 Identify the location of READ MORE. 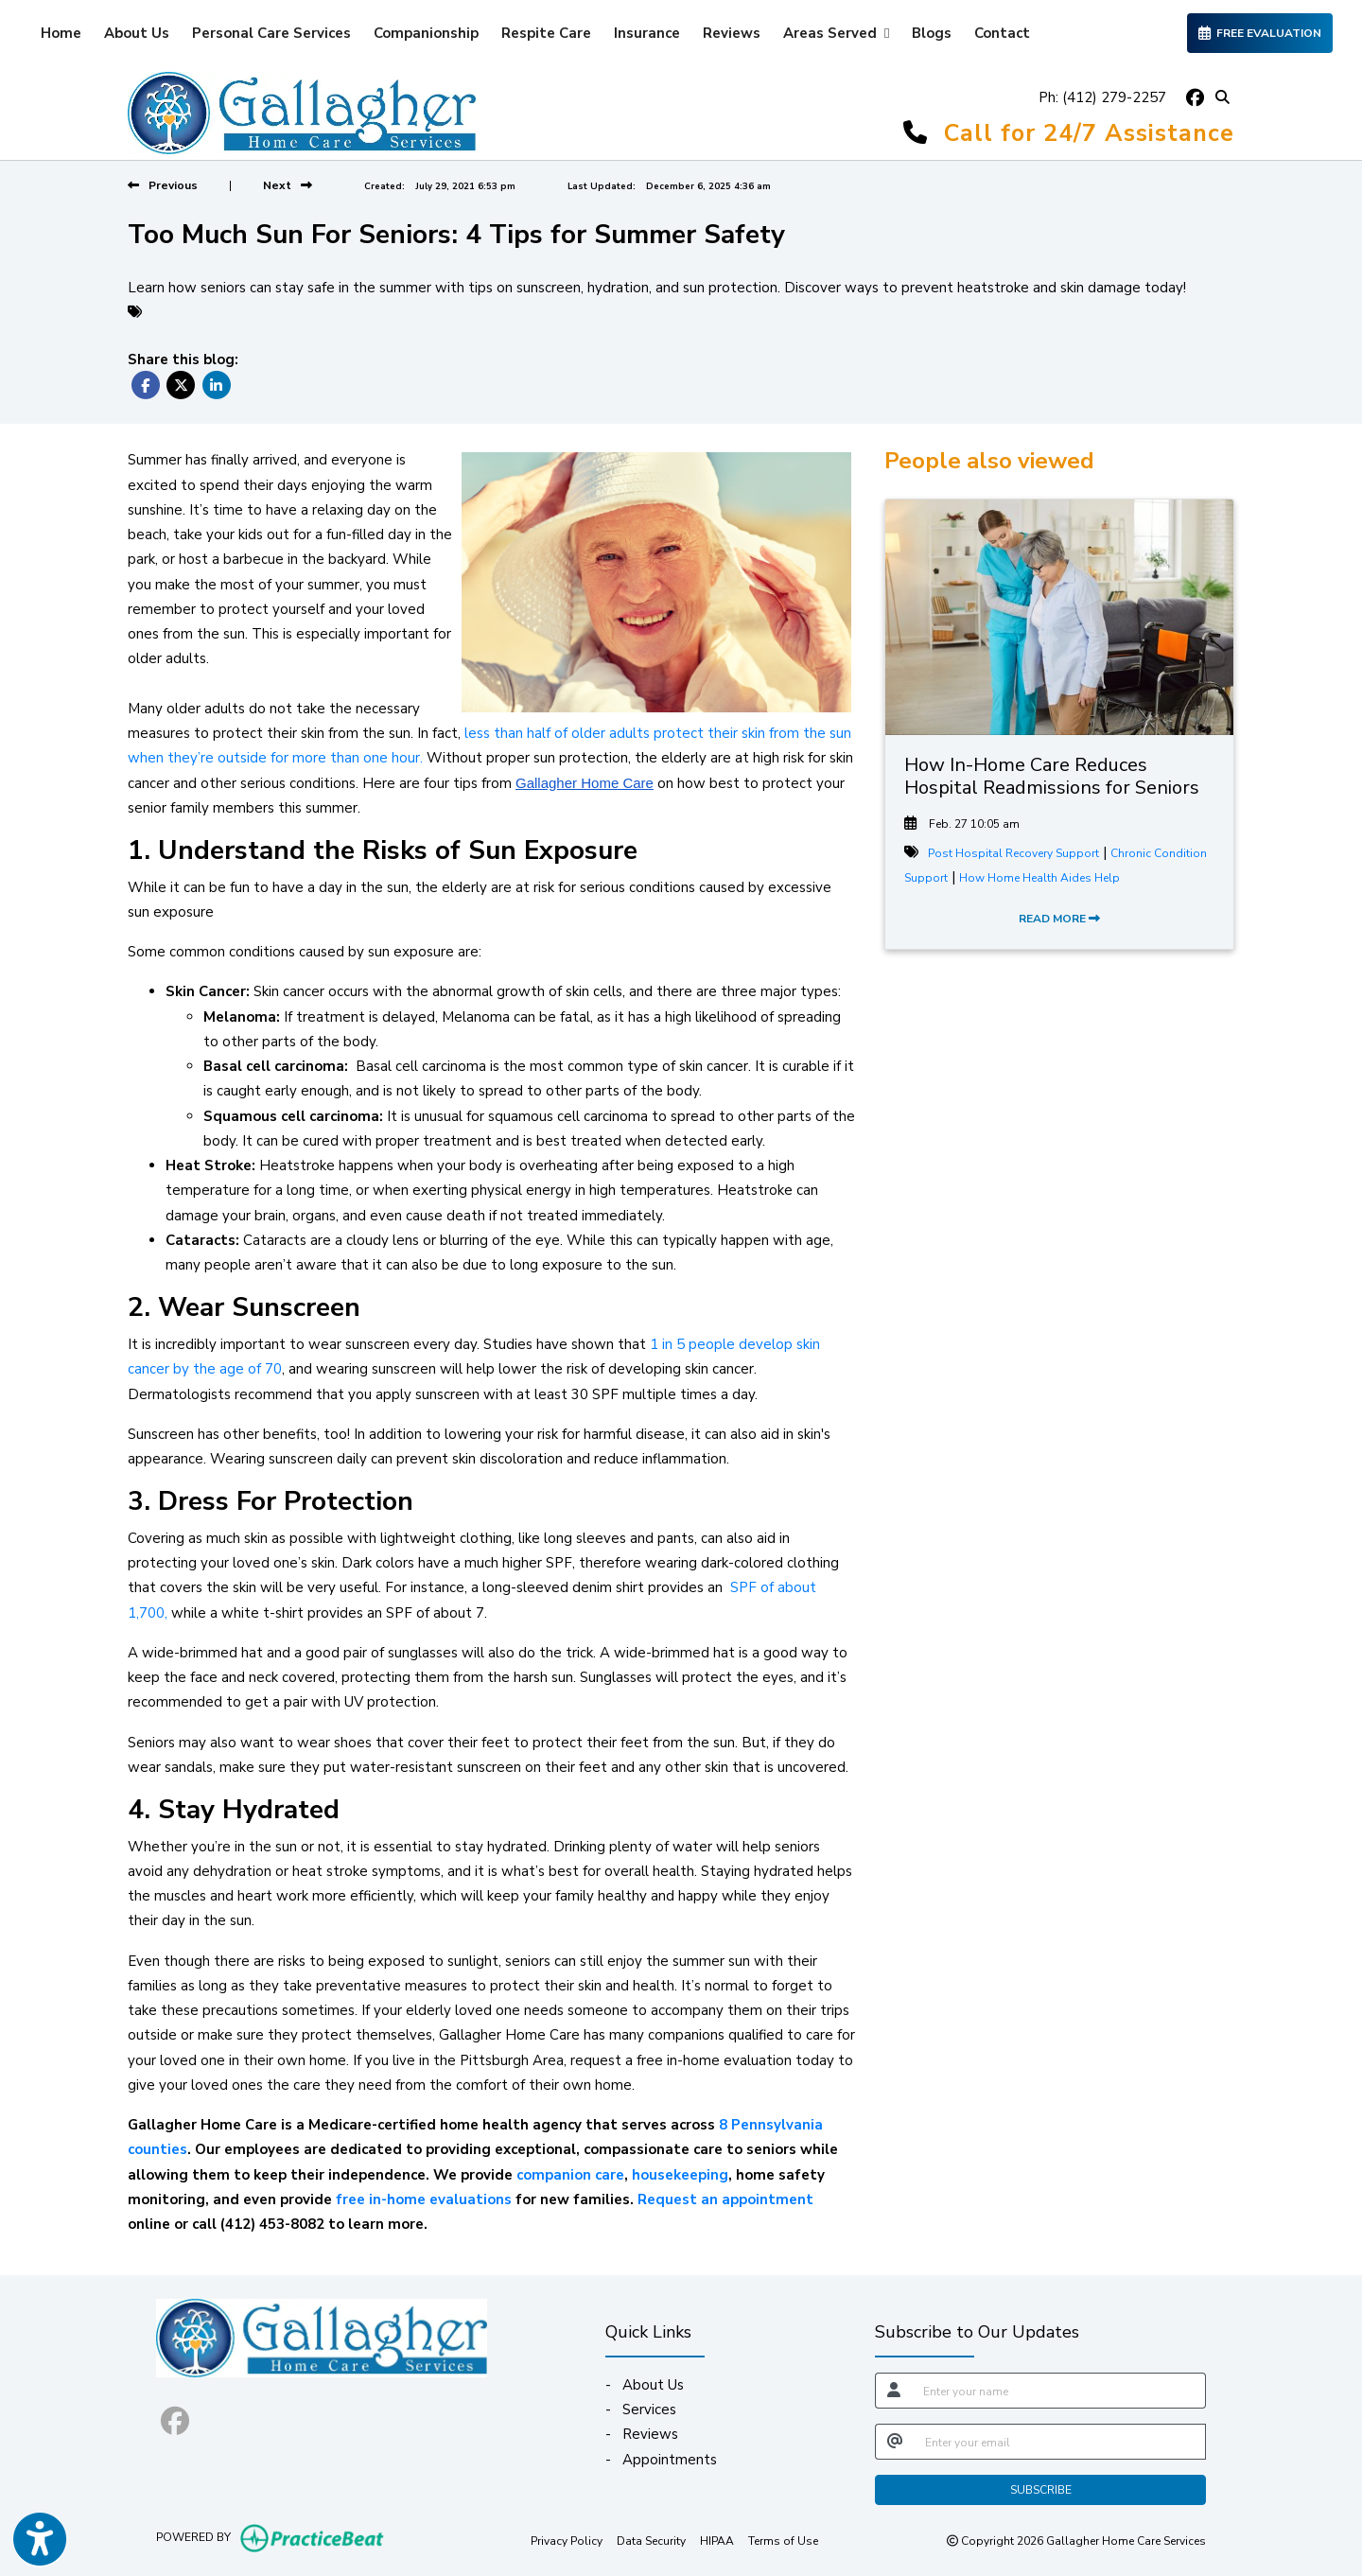
(1059, 918).